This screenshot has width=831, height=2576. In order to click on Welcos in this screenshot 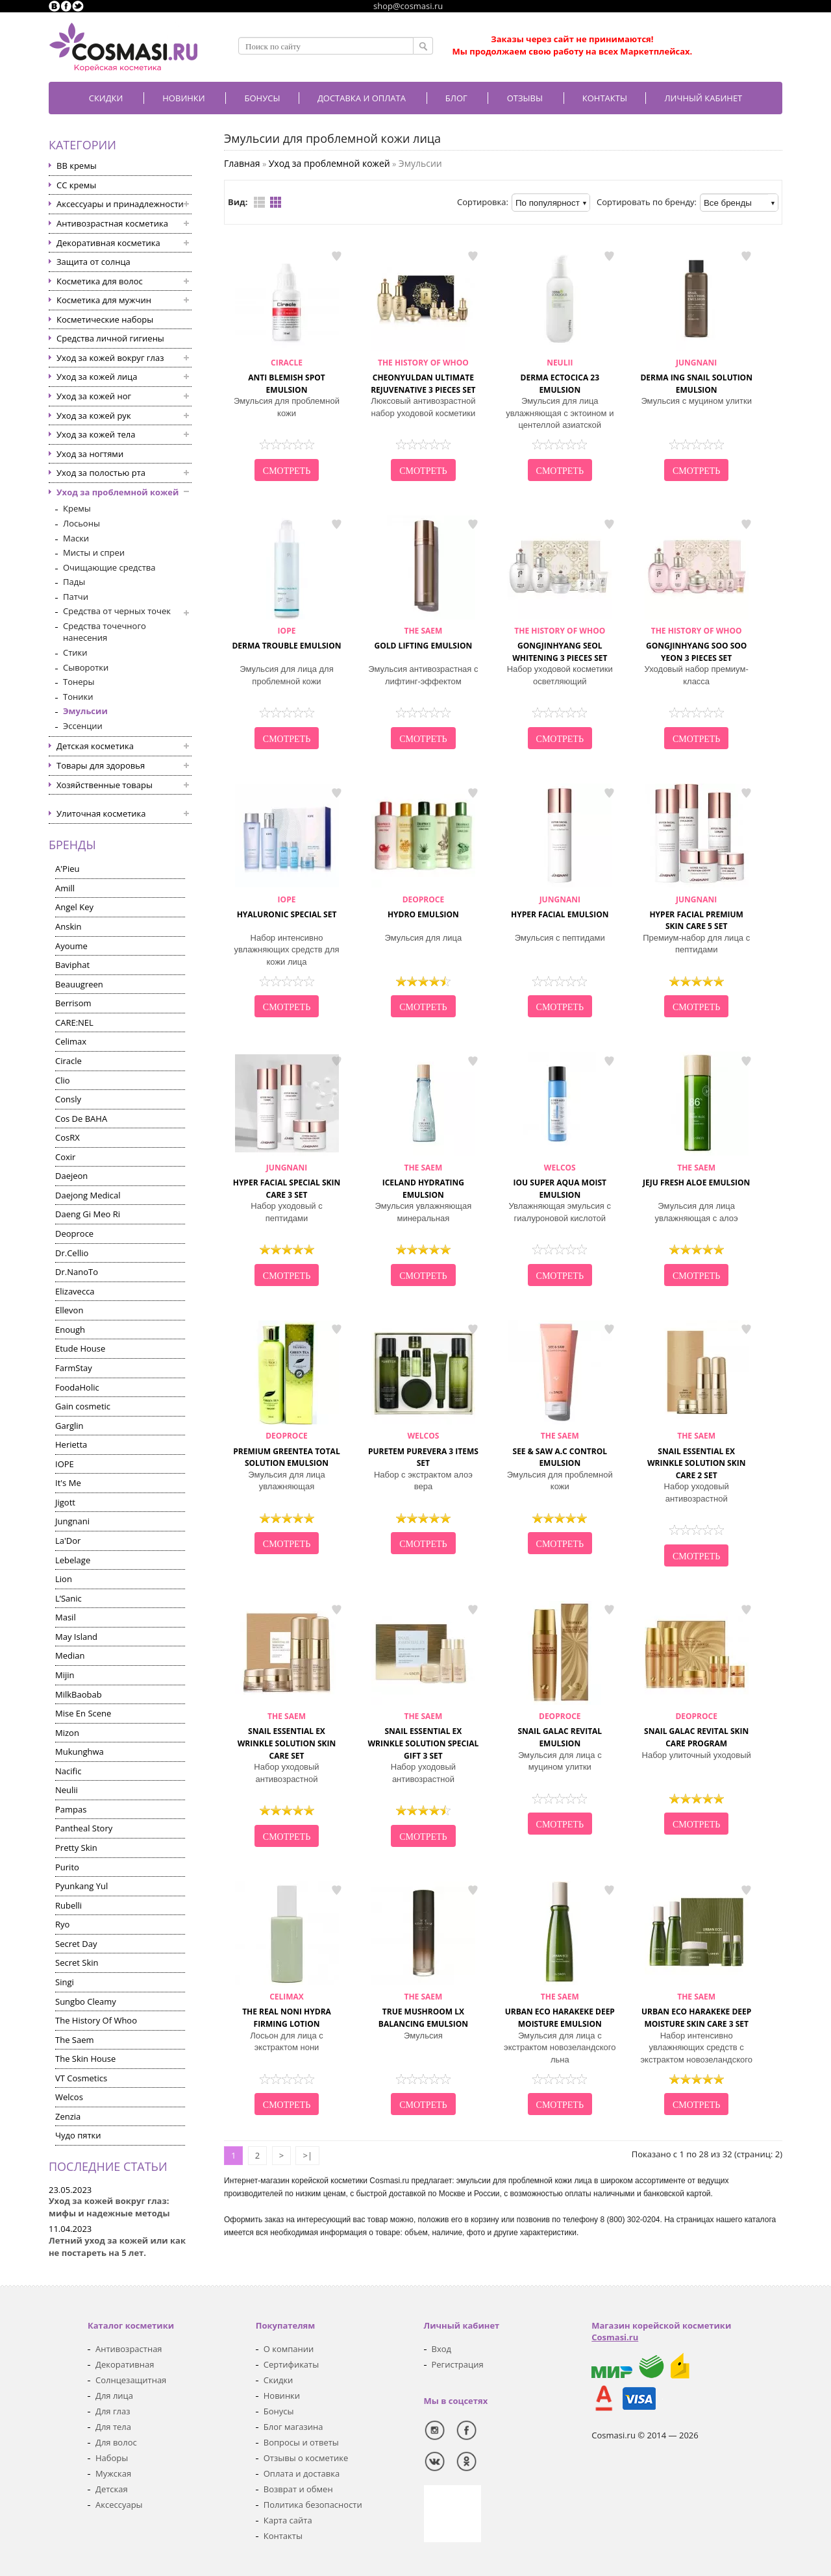, I will do `click(69, 2097)`.